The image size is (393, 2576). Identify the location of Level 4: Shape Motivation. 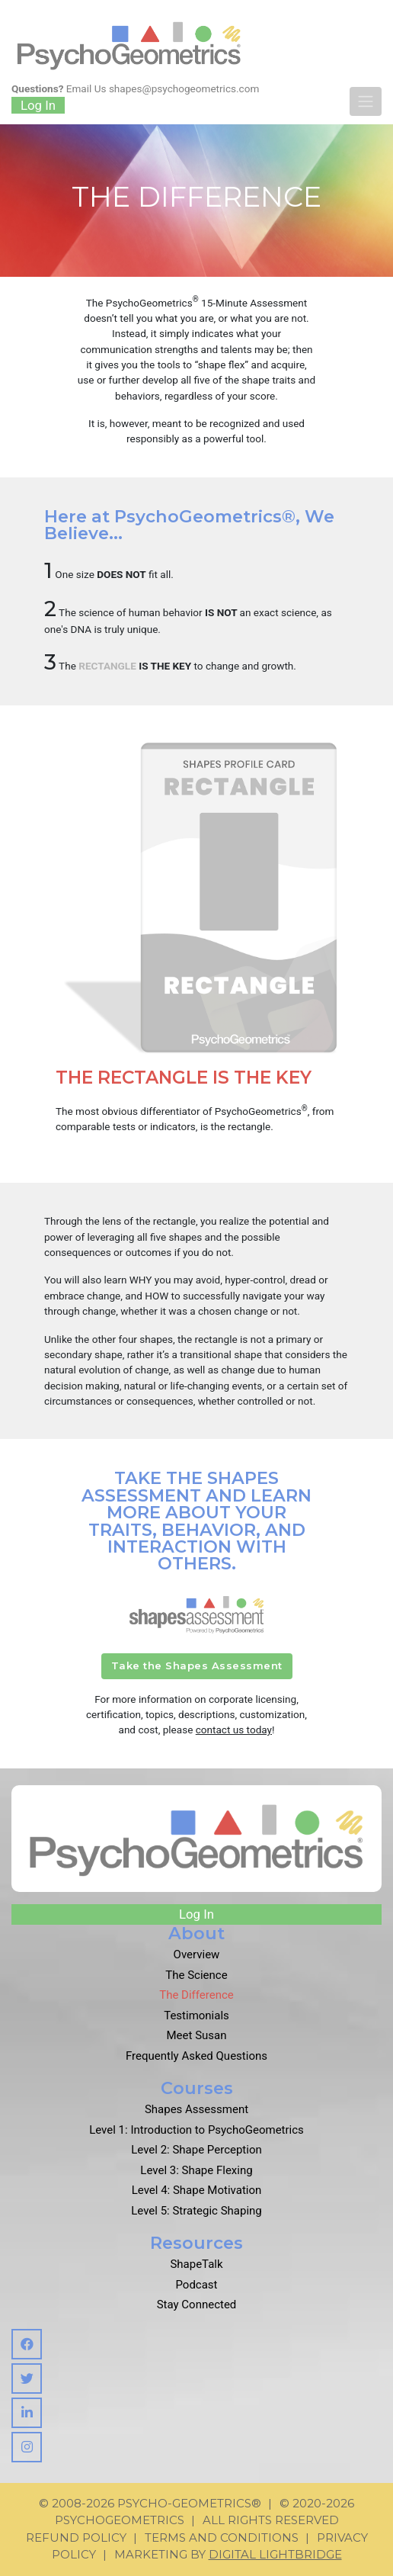
(197, 2190).